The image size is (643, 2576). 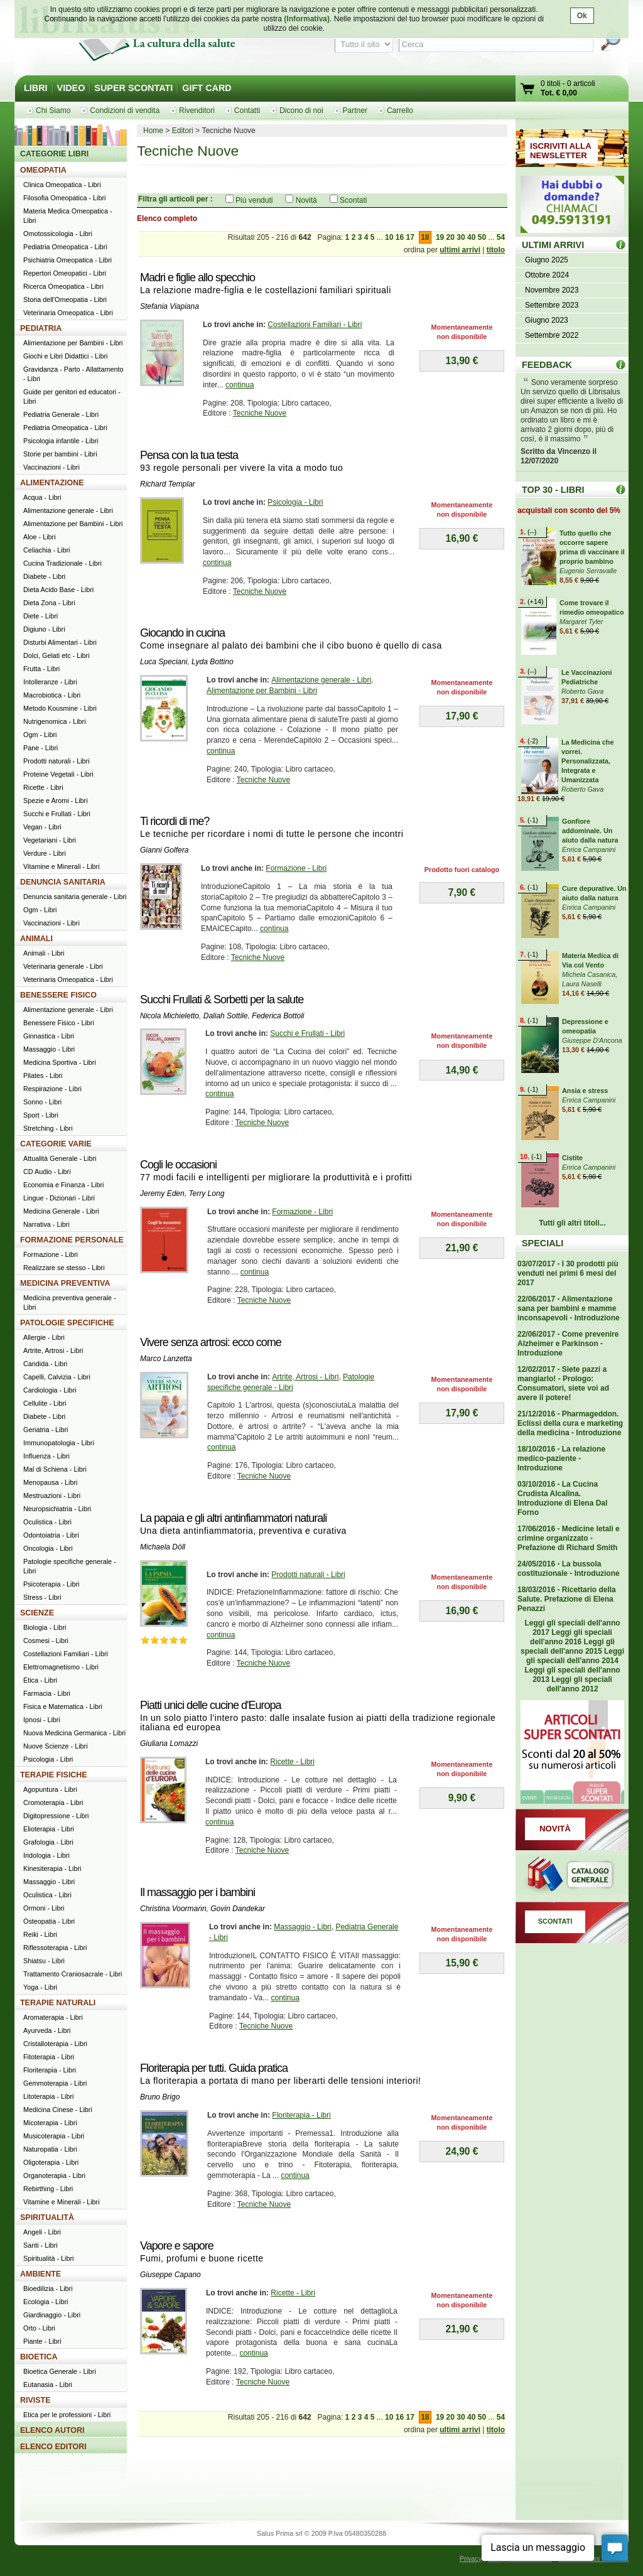 What do you see at coordinates (160, 2097) in the screenshot?
I see `Bruno Brigo` at bounding box center [160, 2097].